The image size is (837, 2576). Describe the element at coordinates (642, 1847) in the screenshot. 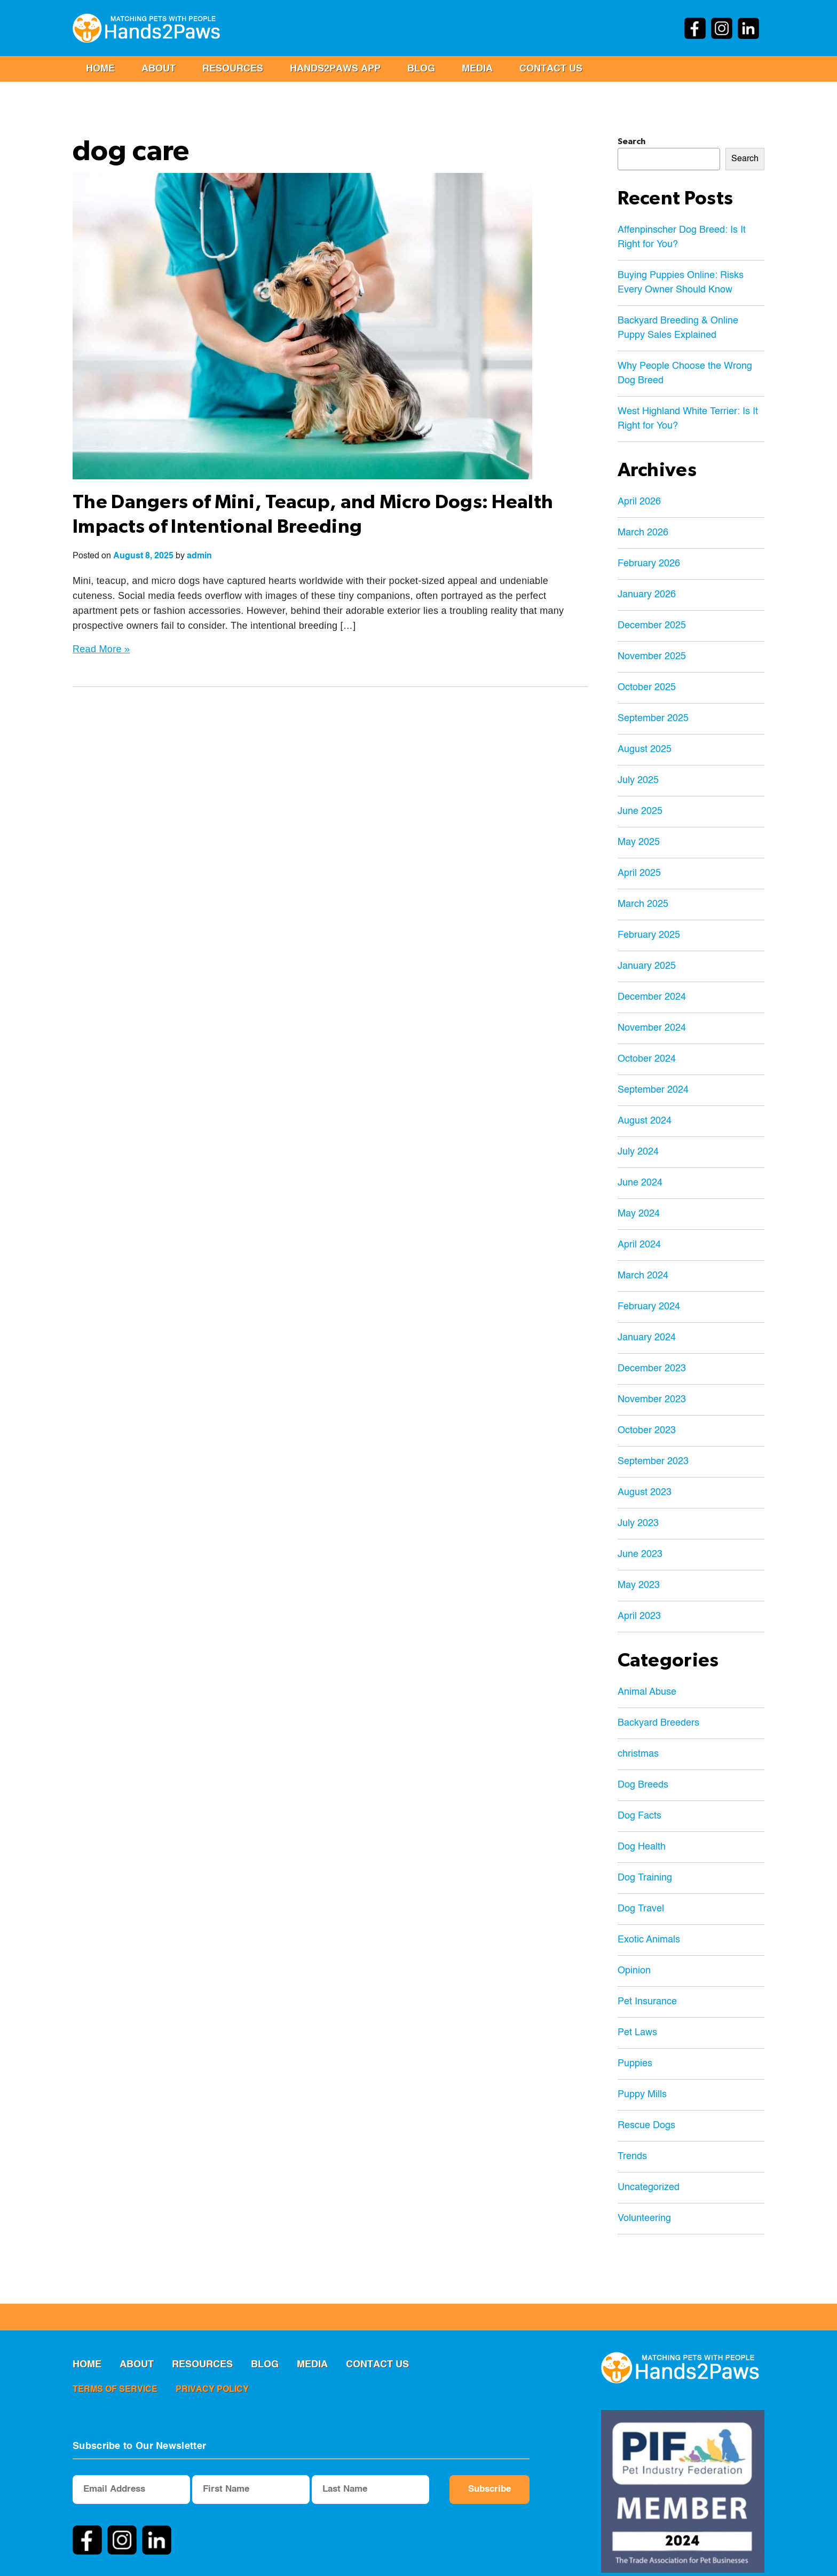

I see `Dog Health` at that location.